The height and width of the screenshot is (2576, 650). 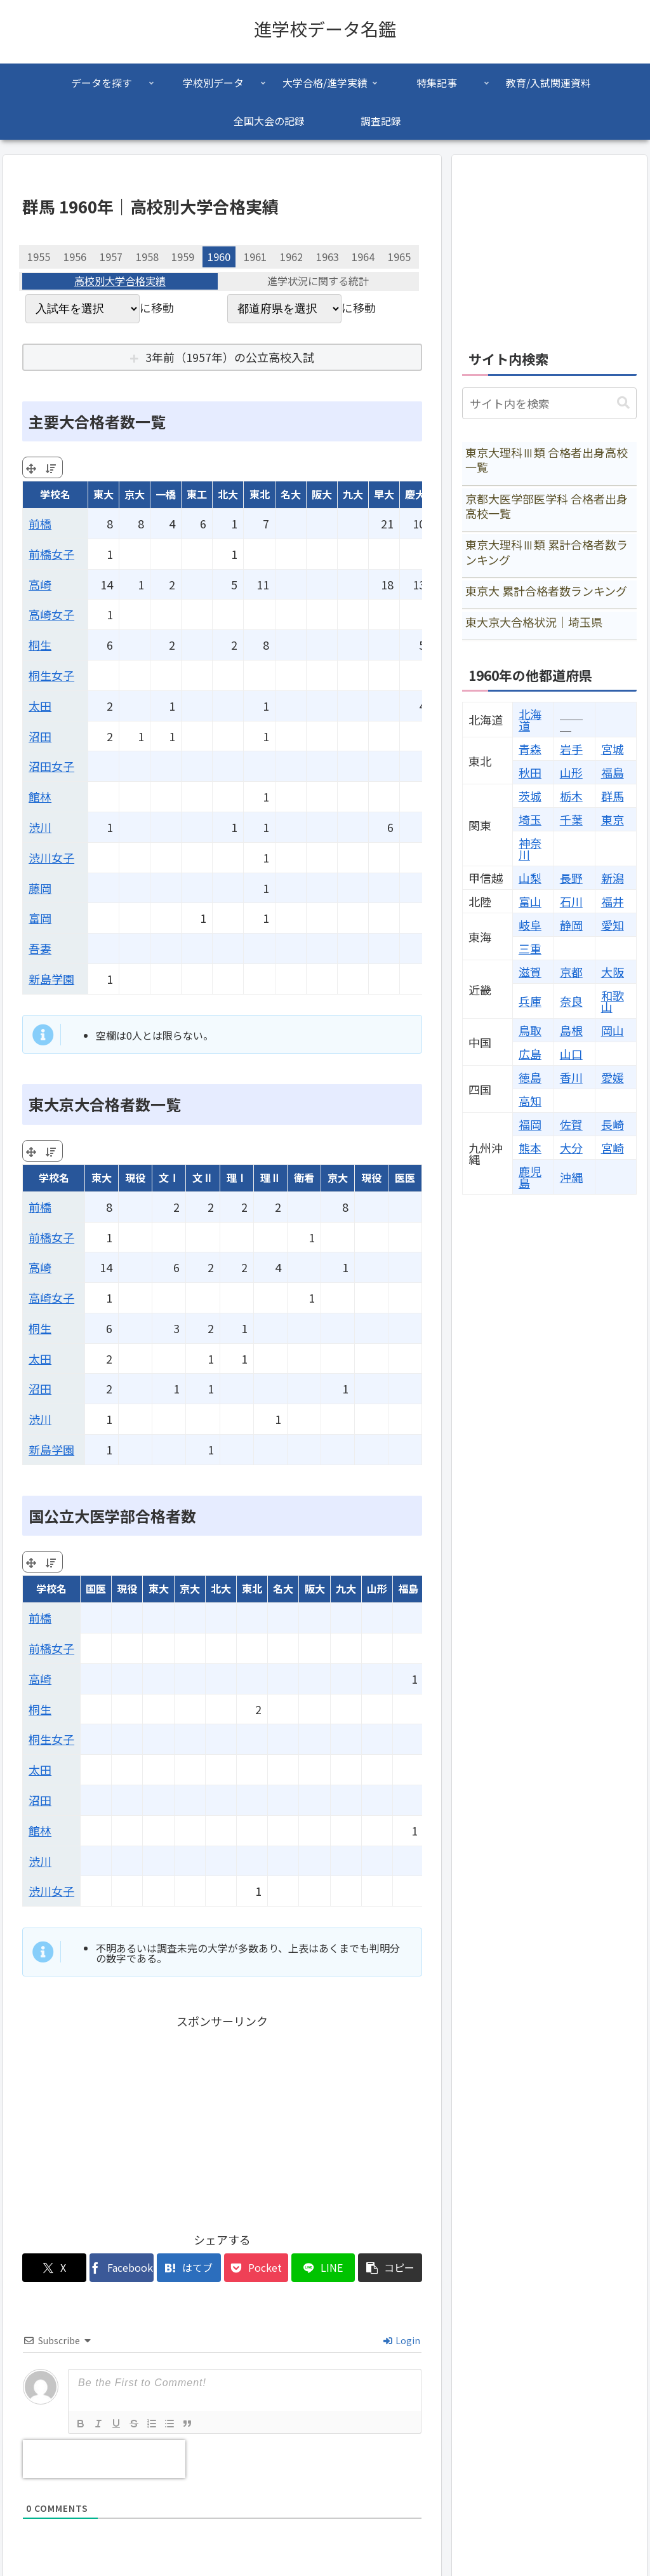 What do you see at coordinates (54, 2267) in the screenshot?
I see `[Xでシェア]` at bounding box center [54, 2267].